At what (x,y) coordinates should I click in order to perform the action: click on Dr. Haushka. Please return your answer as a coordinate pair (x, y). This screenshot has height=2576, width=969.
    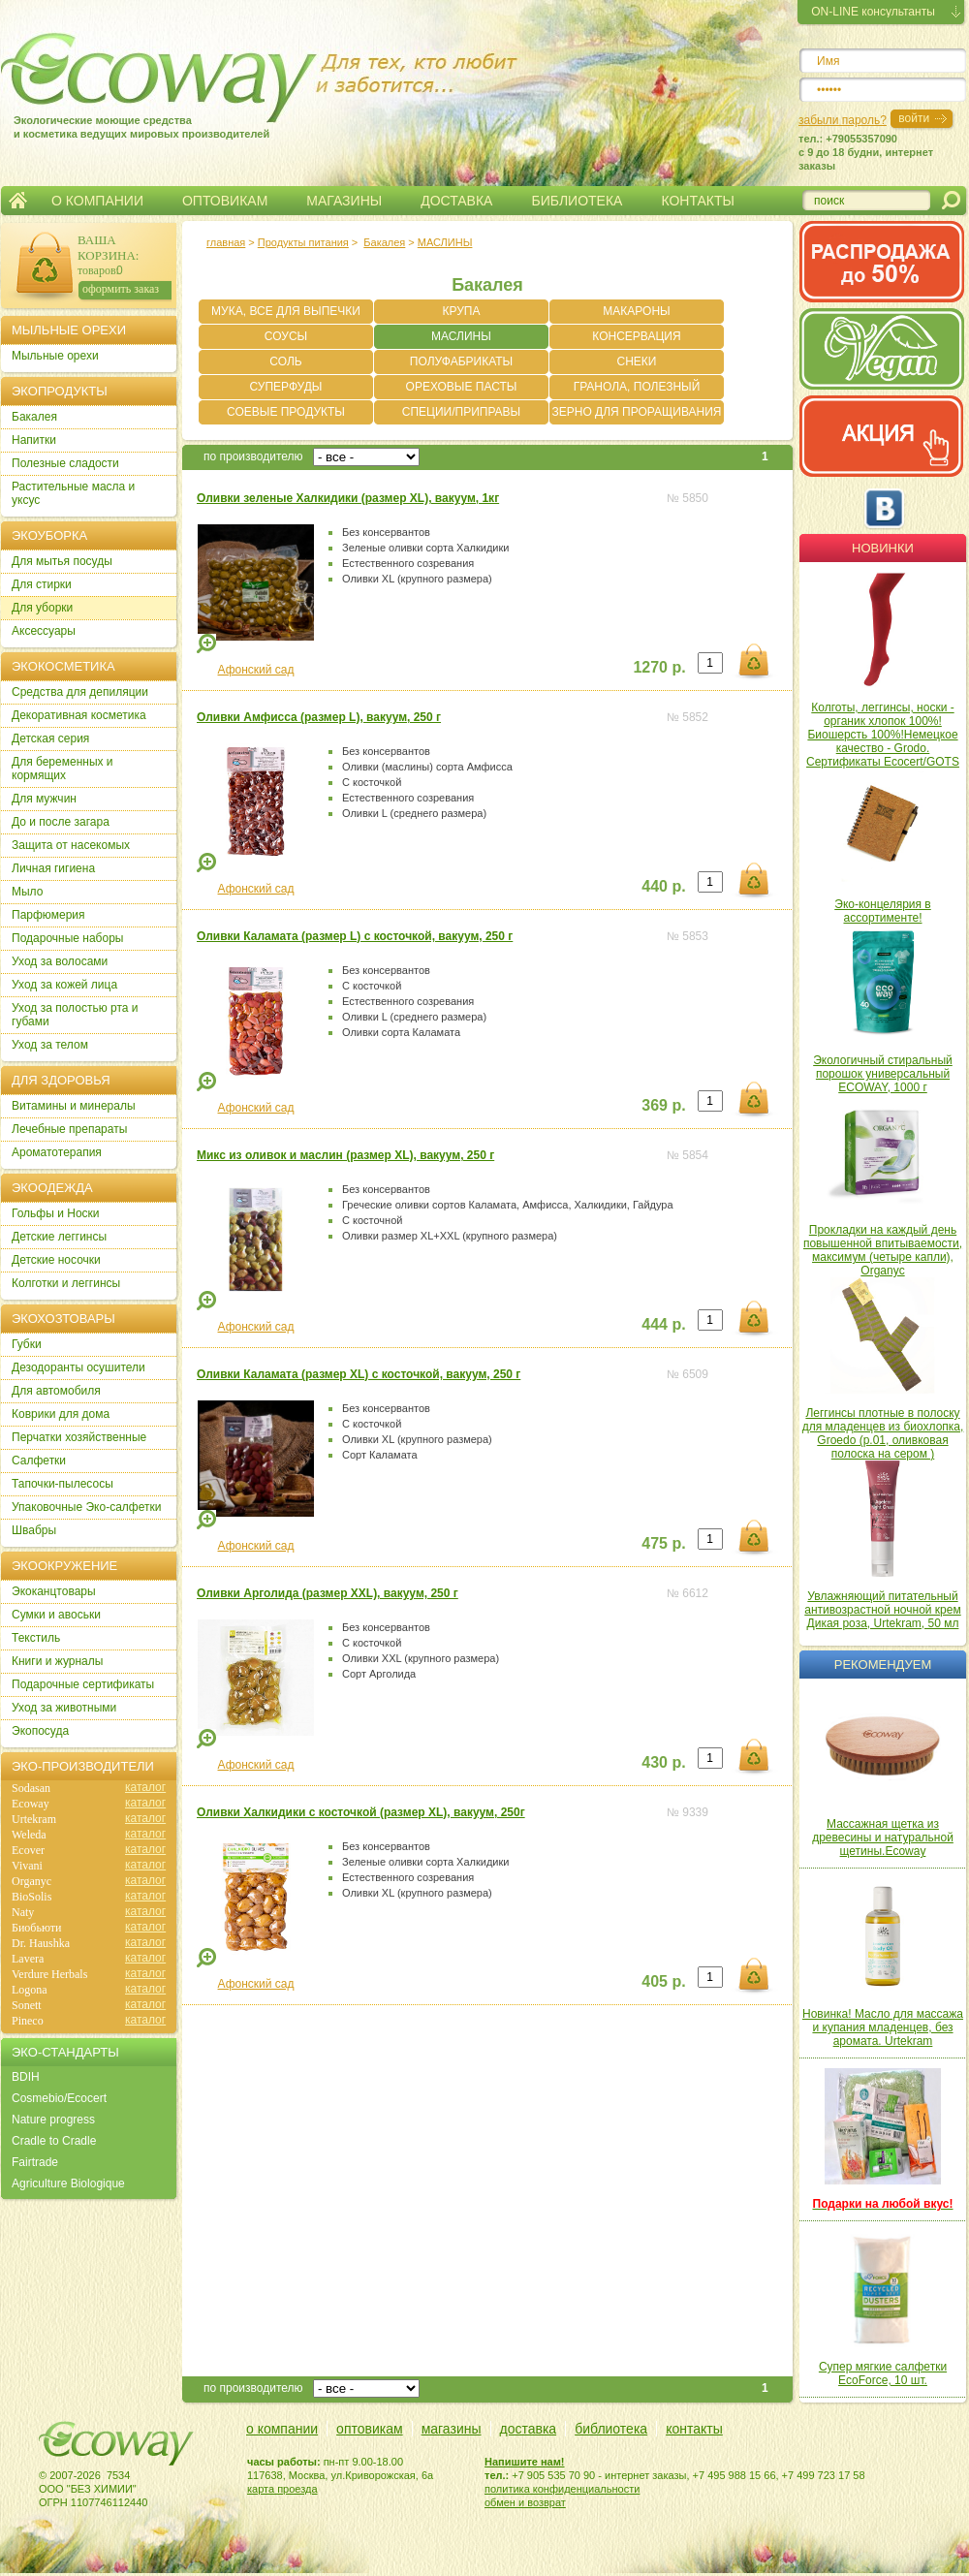
    Looking at the image, I should click on (41, 1943).